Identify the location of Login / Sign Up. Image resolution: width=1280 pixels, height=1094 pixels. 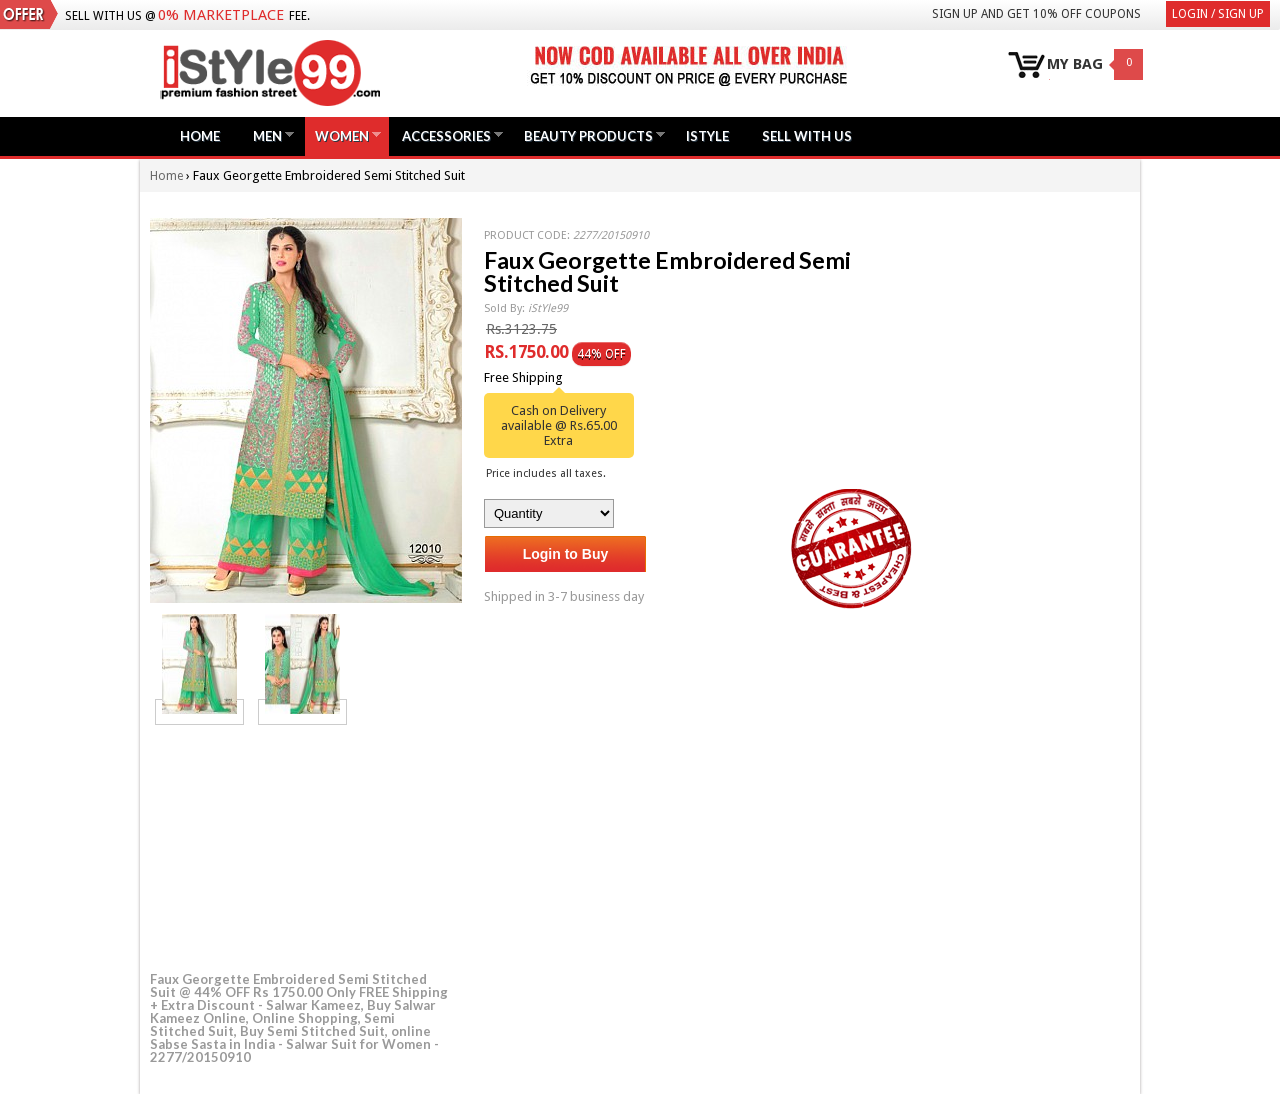
(1218, 14).